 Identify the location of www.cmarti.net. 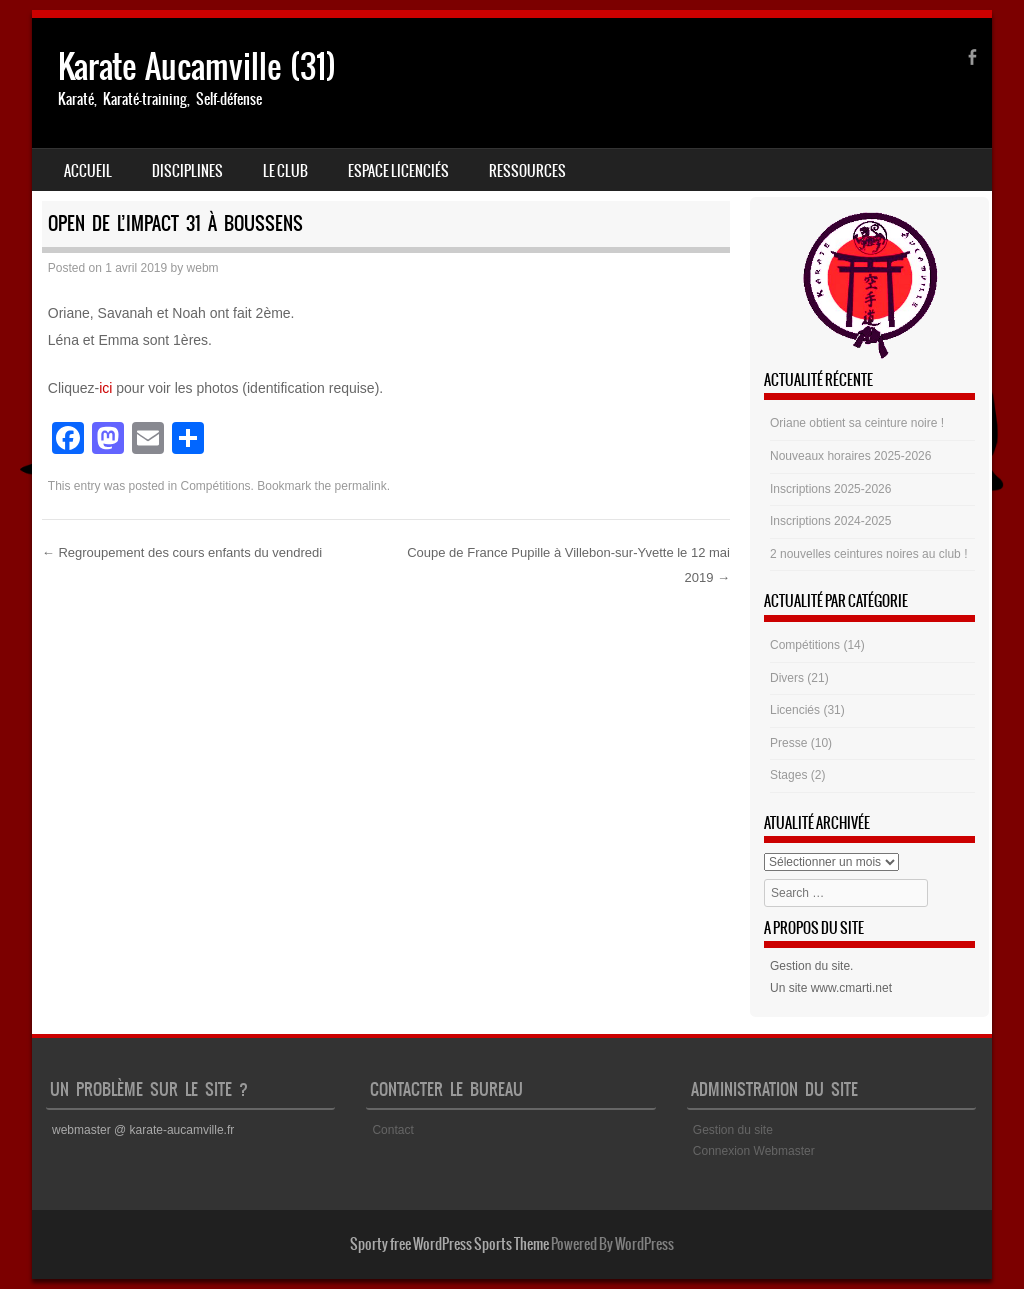
(851, 988).